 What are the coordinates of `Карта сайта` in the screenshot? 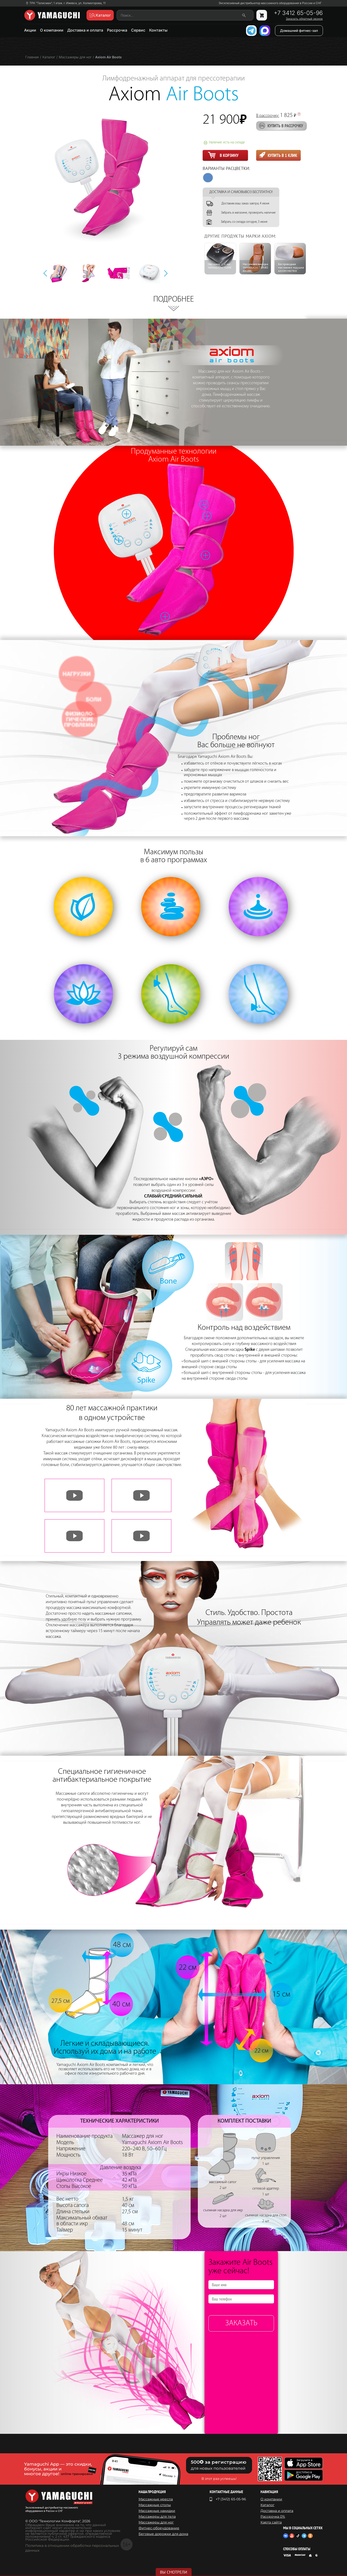 It's located at (271, 2522).